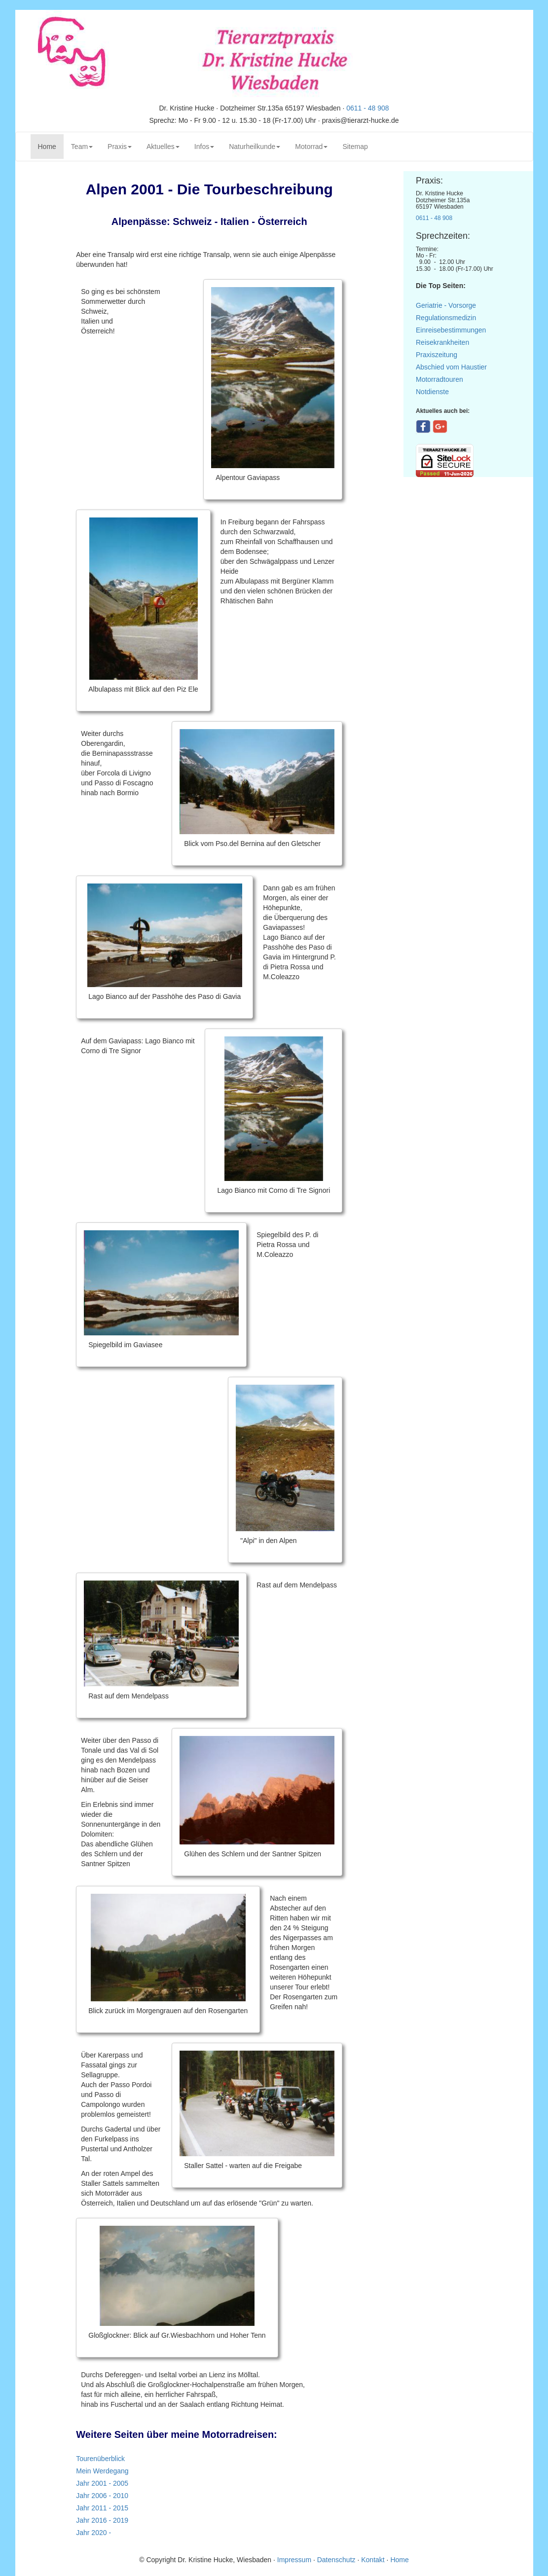 The width and height of the screenshot is (548, 2576). Describe the element at coordinates (120, 146) in the screenshot. I see `Praxis [button]` at that location.